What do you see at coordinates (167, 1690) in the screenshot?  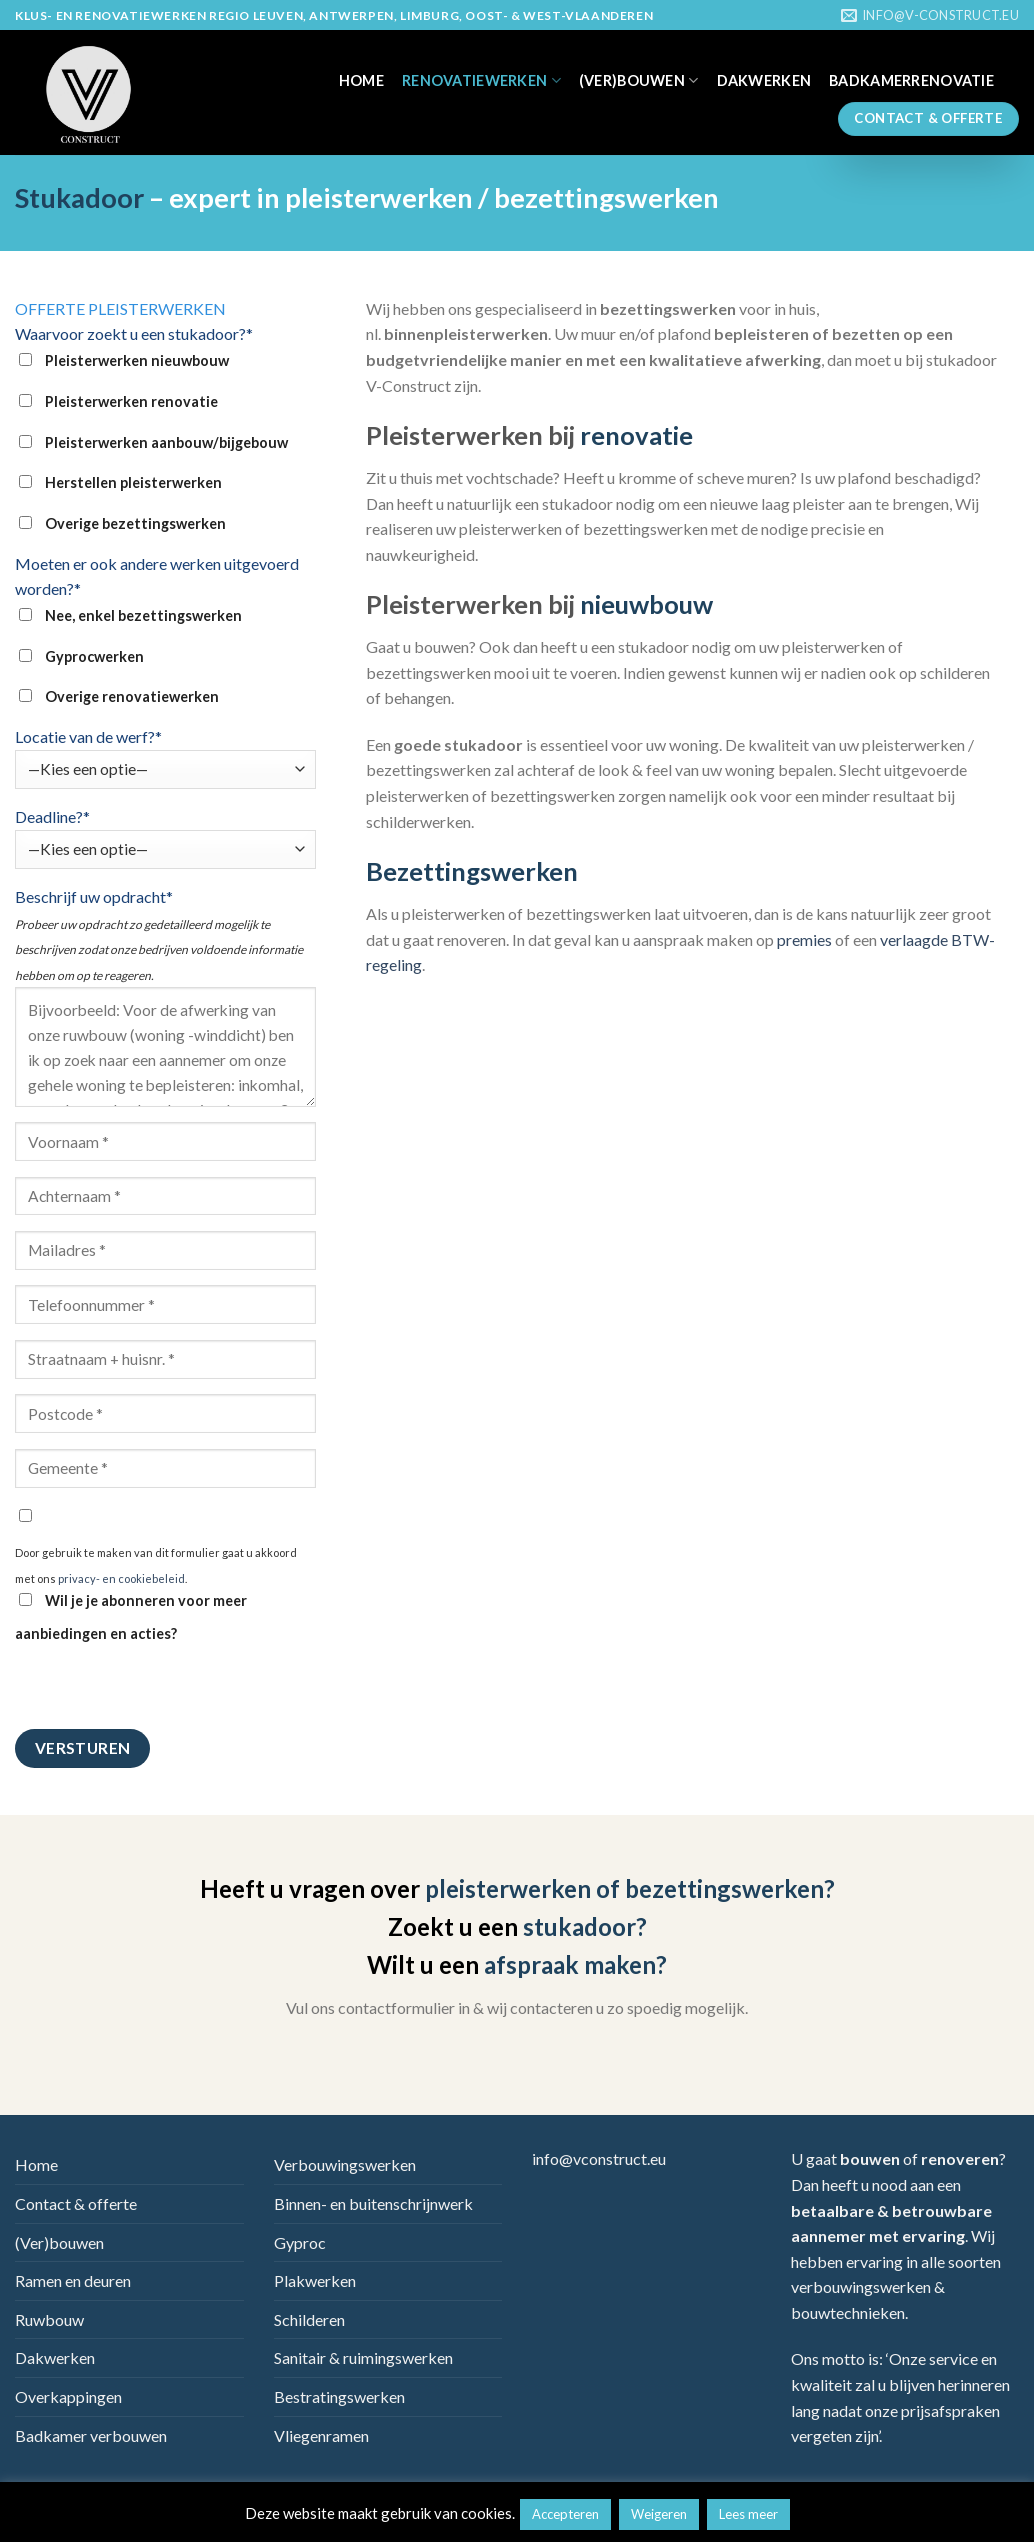 I see `[presentation]` at bounding box center [167, 1690].